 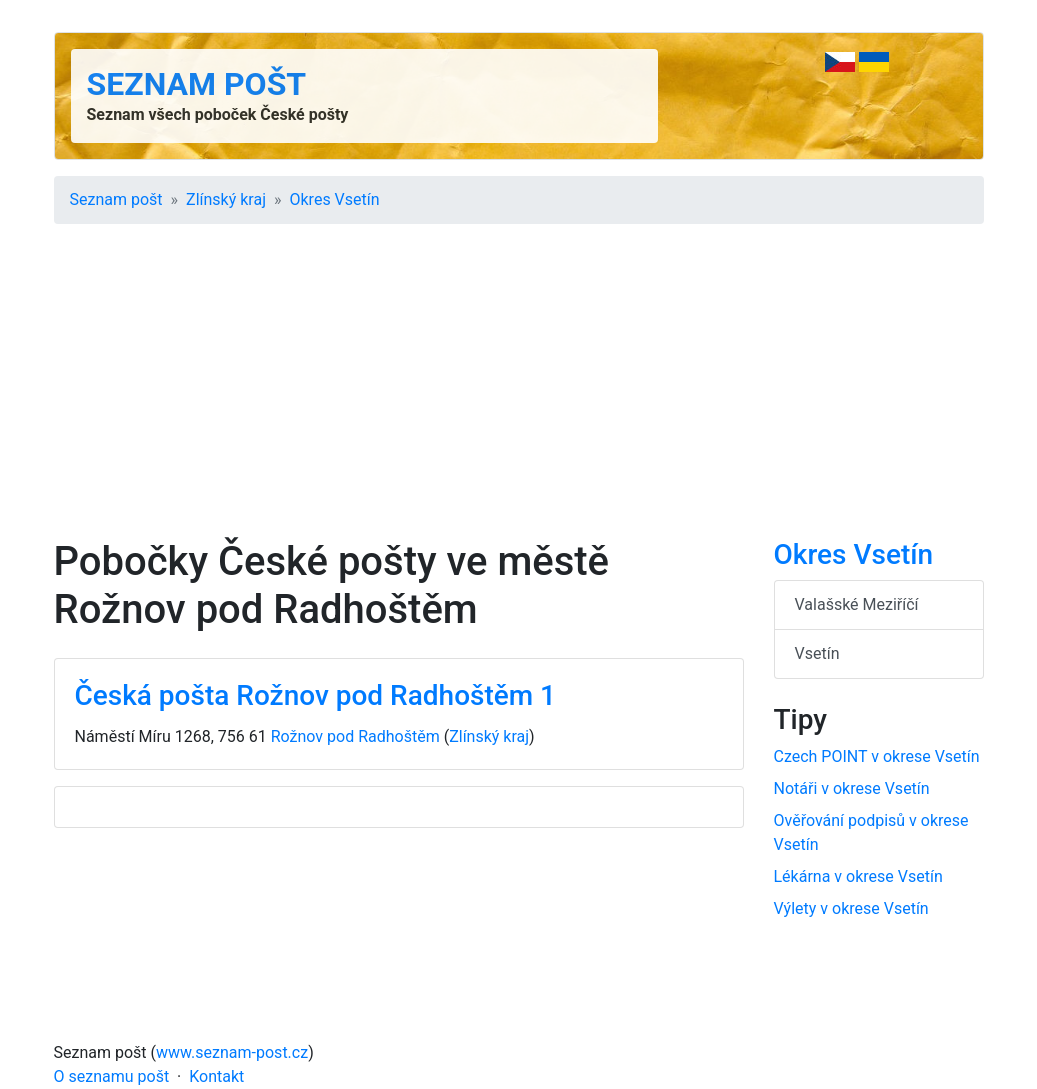 What do you see at coordinates (216, 1076) in the screenshot?
I see `Kontakt` at bounding box center [216, 1076].